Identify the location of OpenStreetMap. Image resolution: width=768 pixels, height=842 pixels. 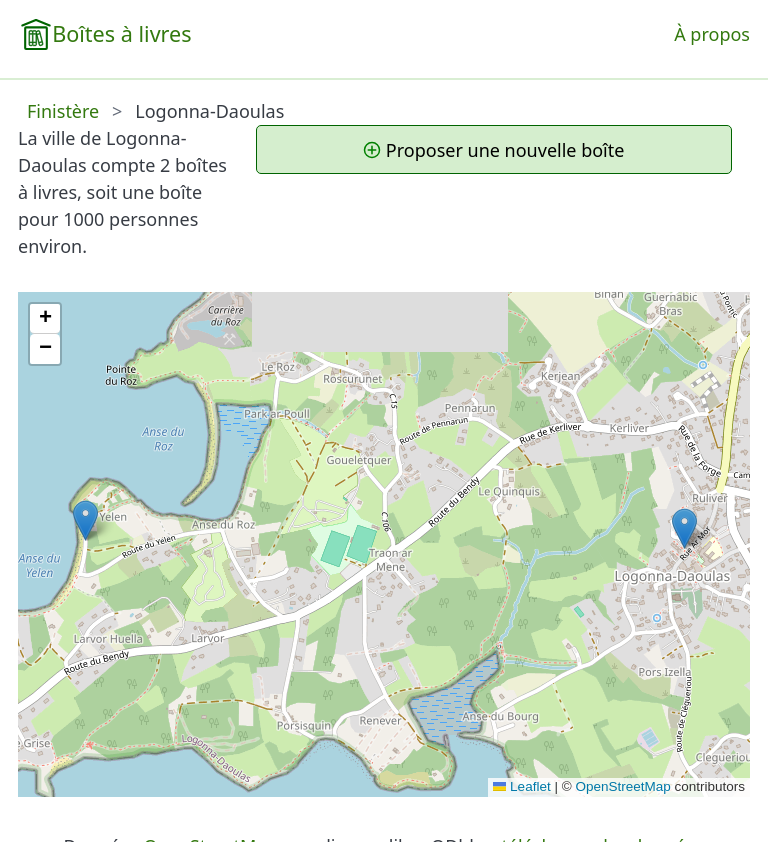
(622, 786).